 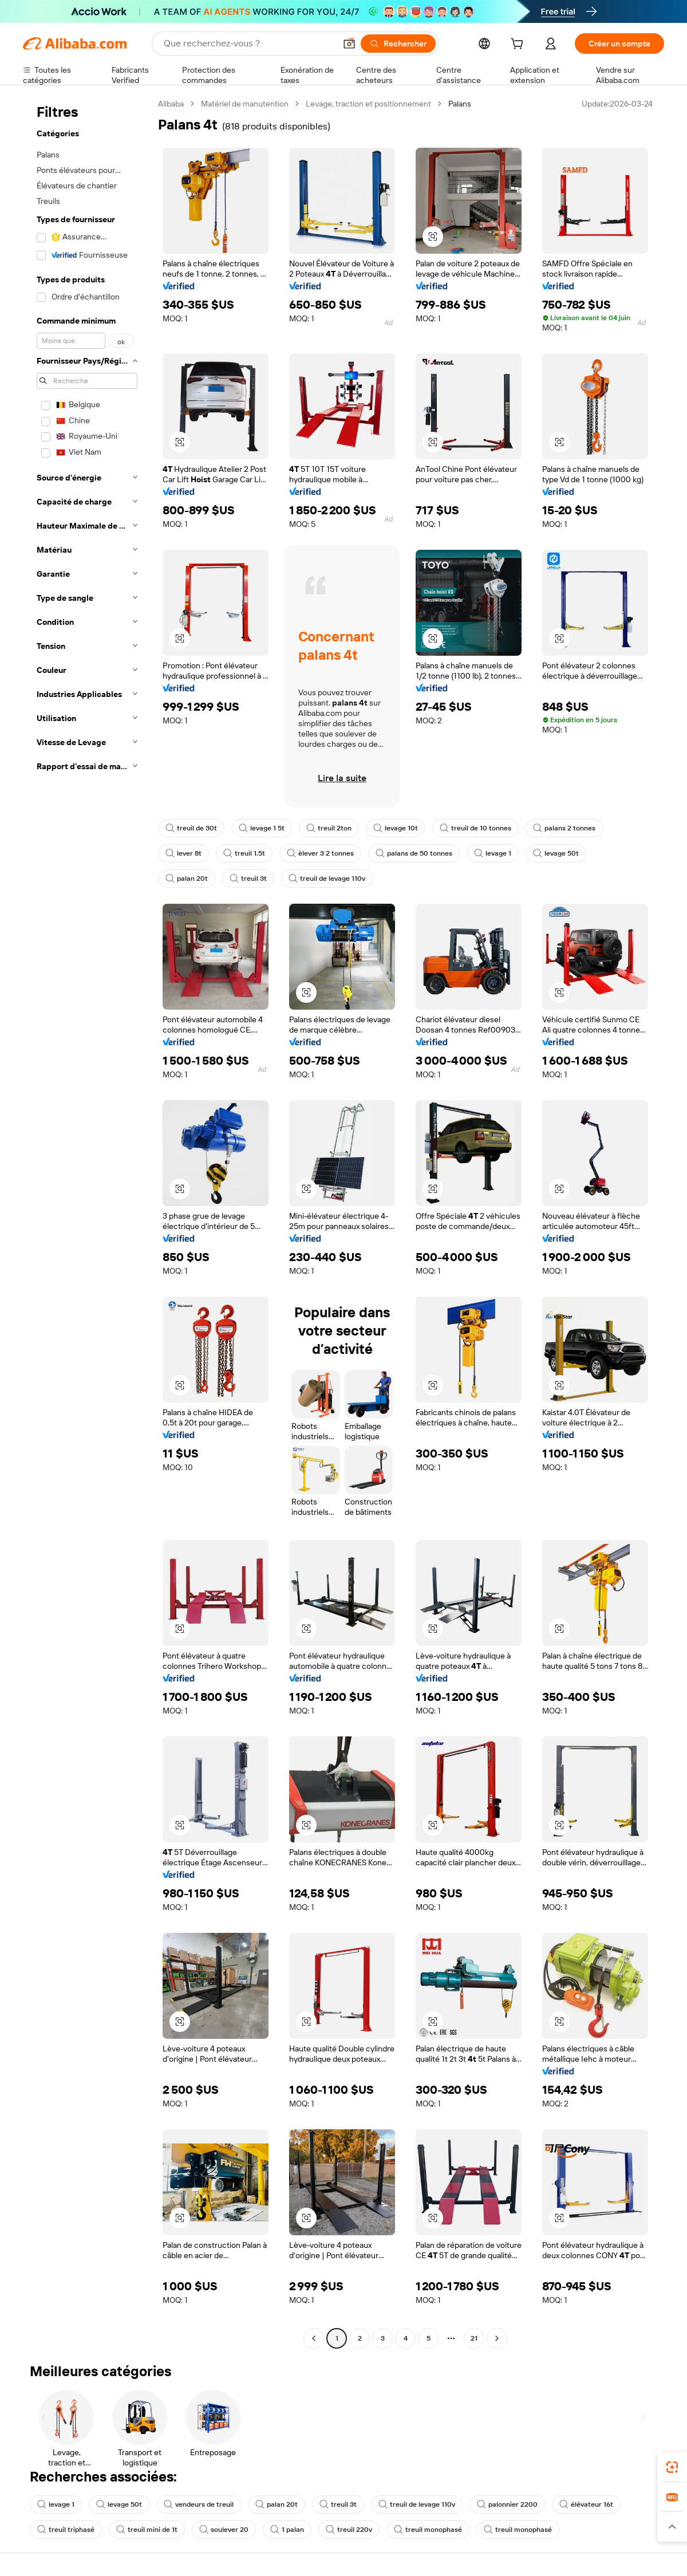 What do you see at coordinates (474, 2338) in the screenshot?
I see `21` at bounding box center [474, 2338].